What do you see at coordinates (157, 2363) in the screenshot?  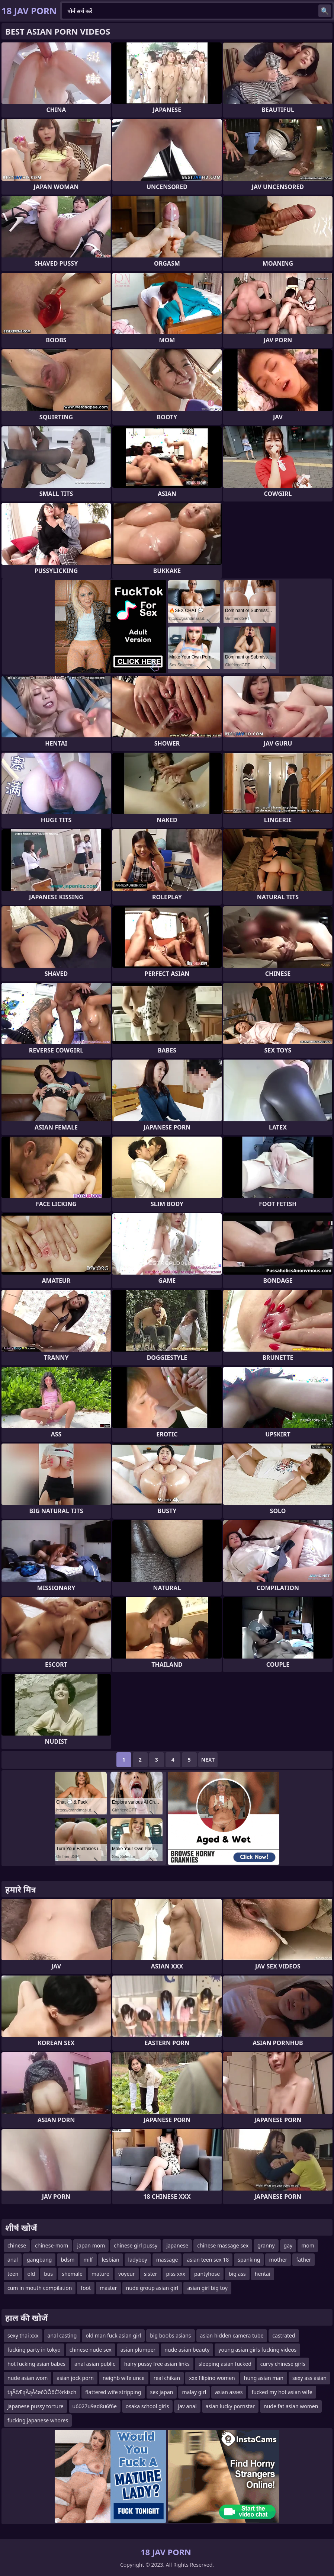 I see `hairy pussy free asian links` at bounding box center [157, 2363].